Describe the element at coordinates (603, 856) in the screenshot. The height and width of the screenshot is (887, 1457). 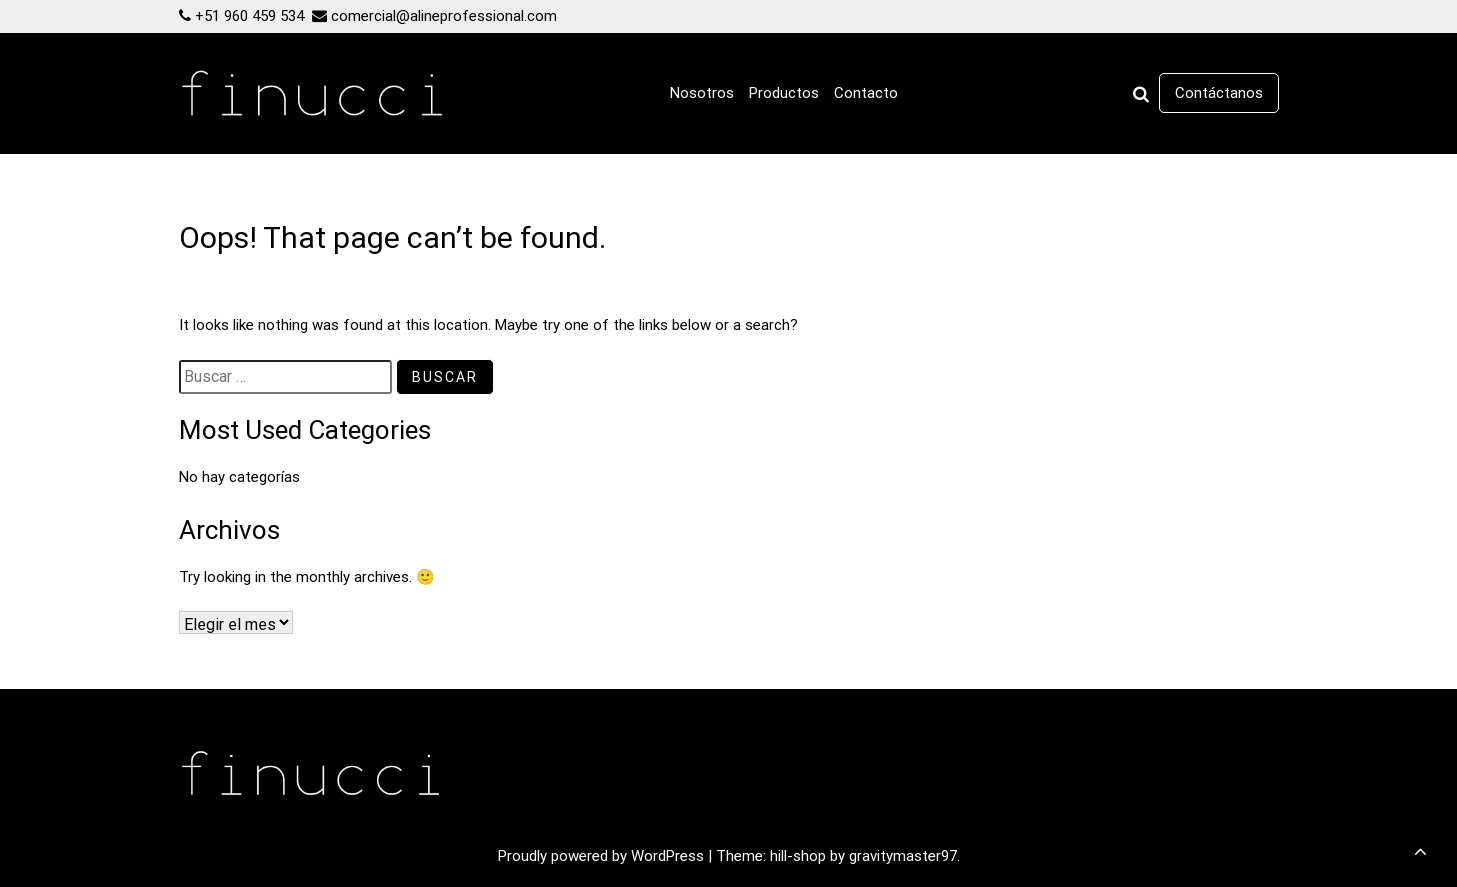
I see `Proudly powered by WordPress` at that location.